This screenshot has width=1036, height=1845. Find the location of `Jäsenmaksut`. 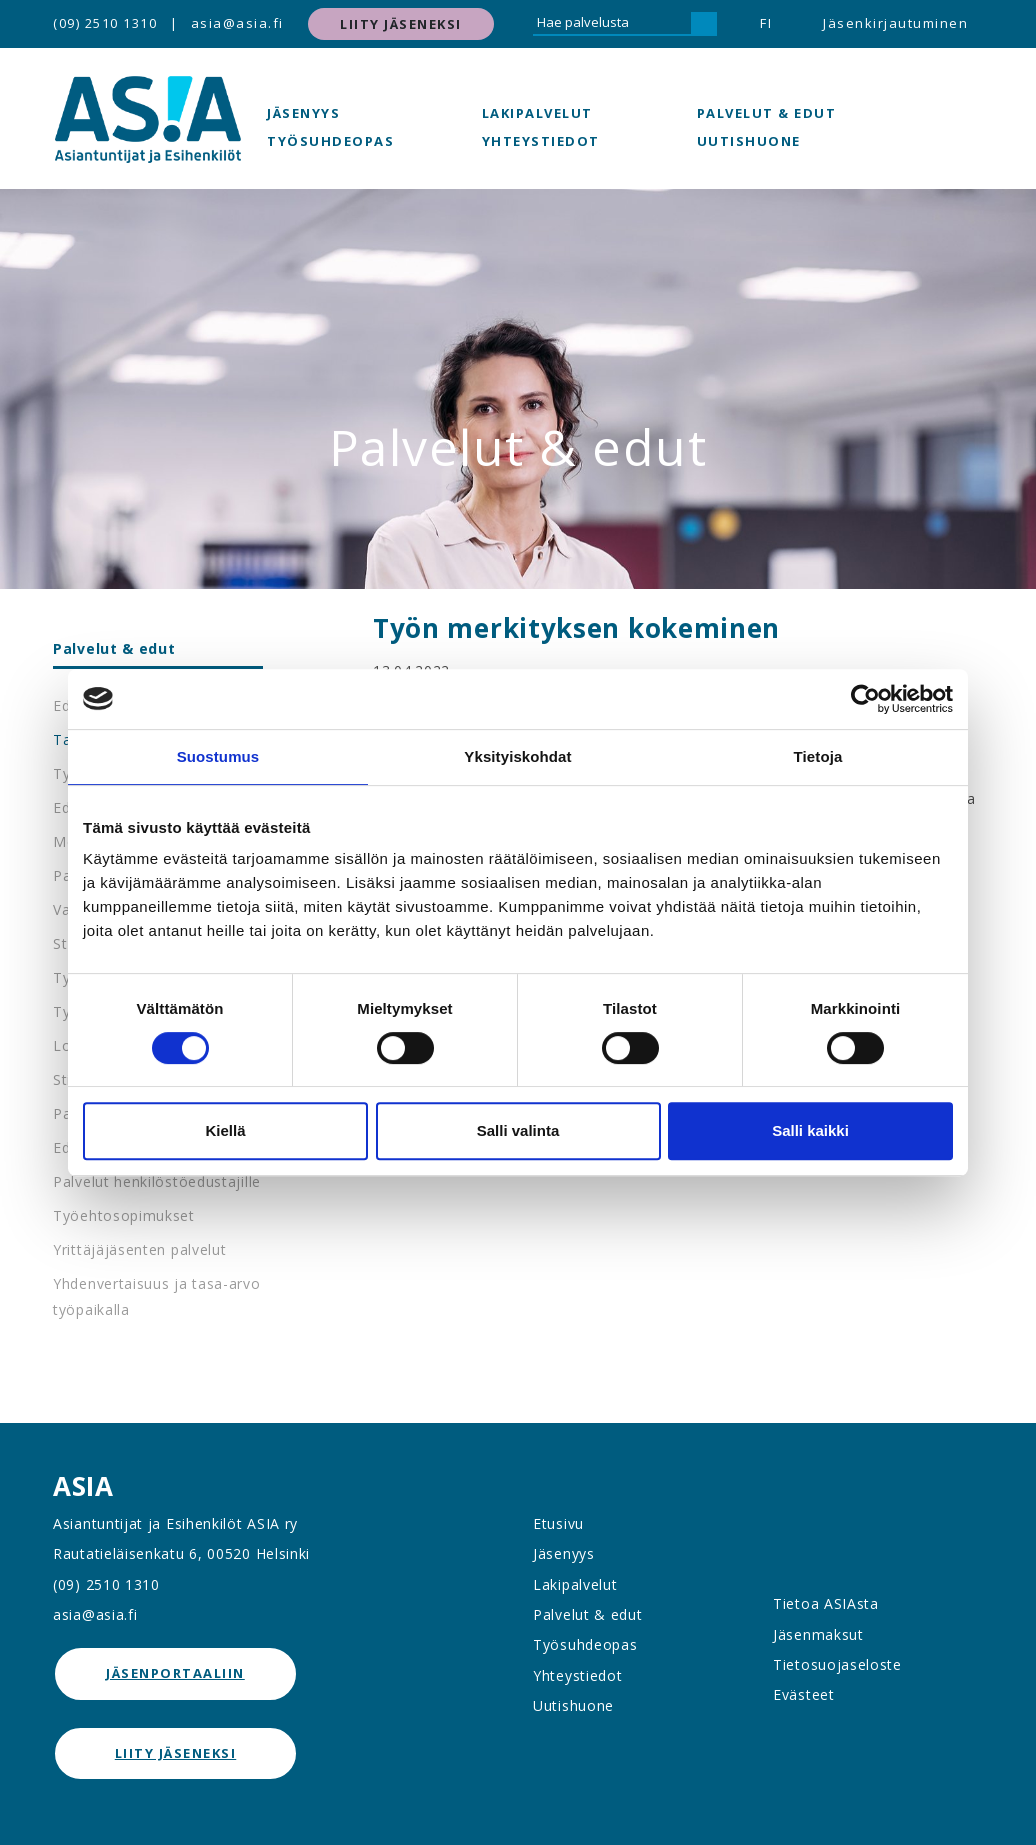

Jäsenmaksut is located at coordinates (818, 1634).